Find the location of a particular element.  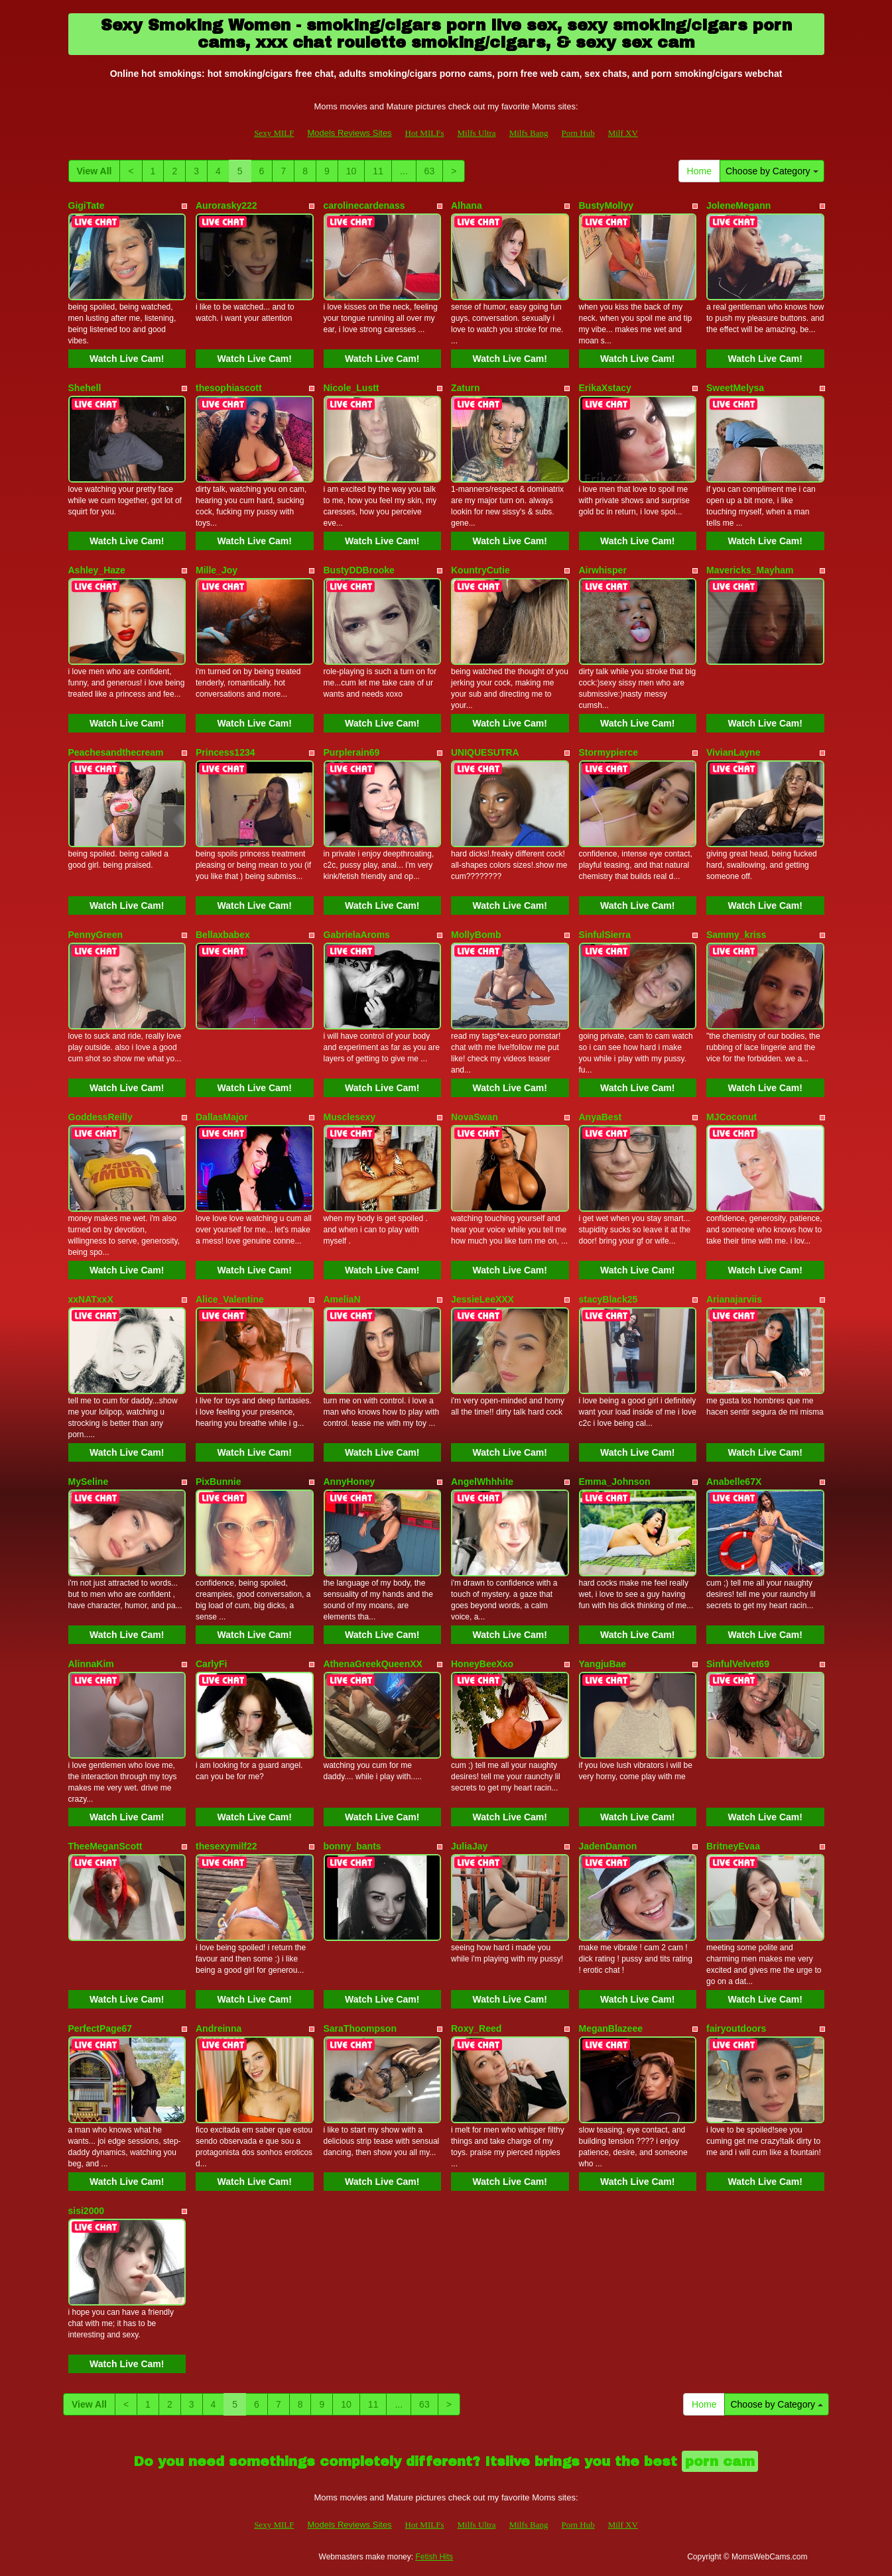

JadenDamon is located at coordinates (608, 1846).